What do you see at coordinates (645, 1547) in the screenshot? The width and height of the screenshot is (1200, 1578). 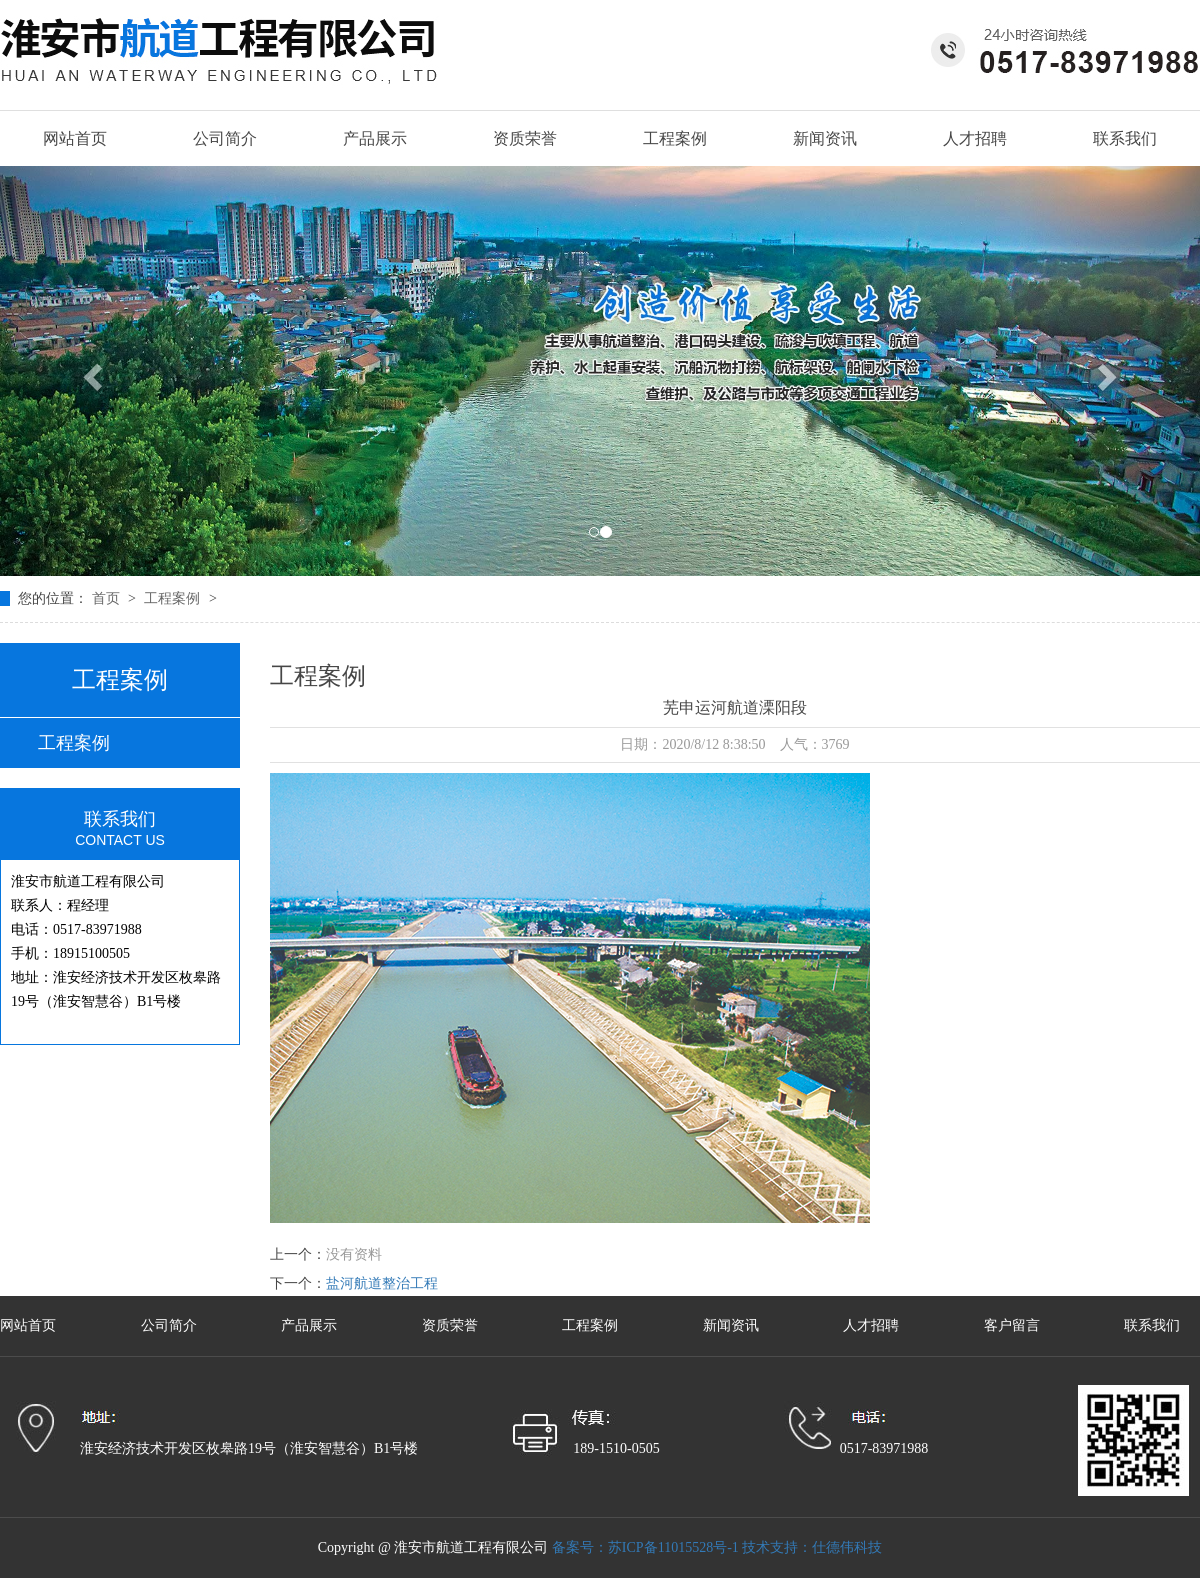 I see `备案号：苏ICP备11015528号-1` at bounding box center [645, 1547].